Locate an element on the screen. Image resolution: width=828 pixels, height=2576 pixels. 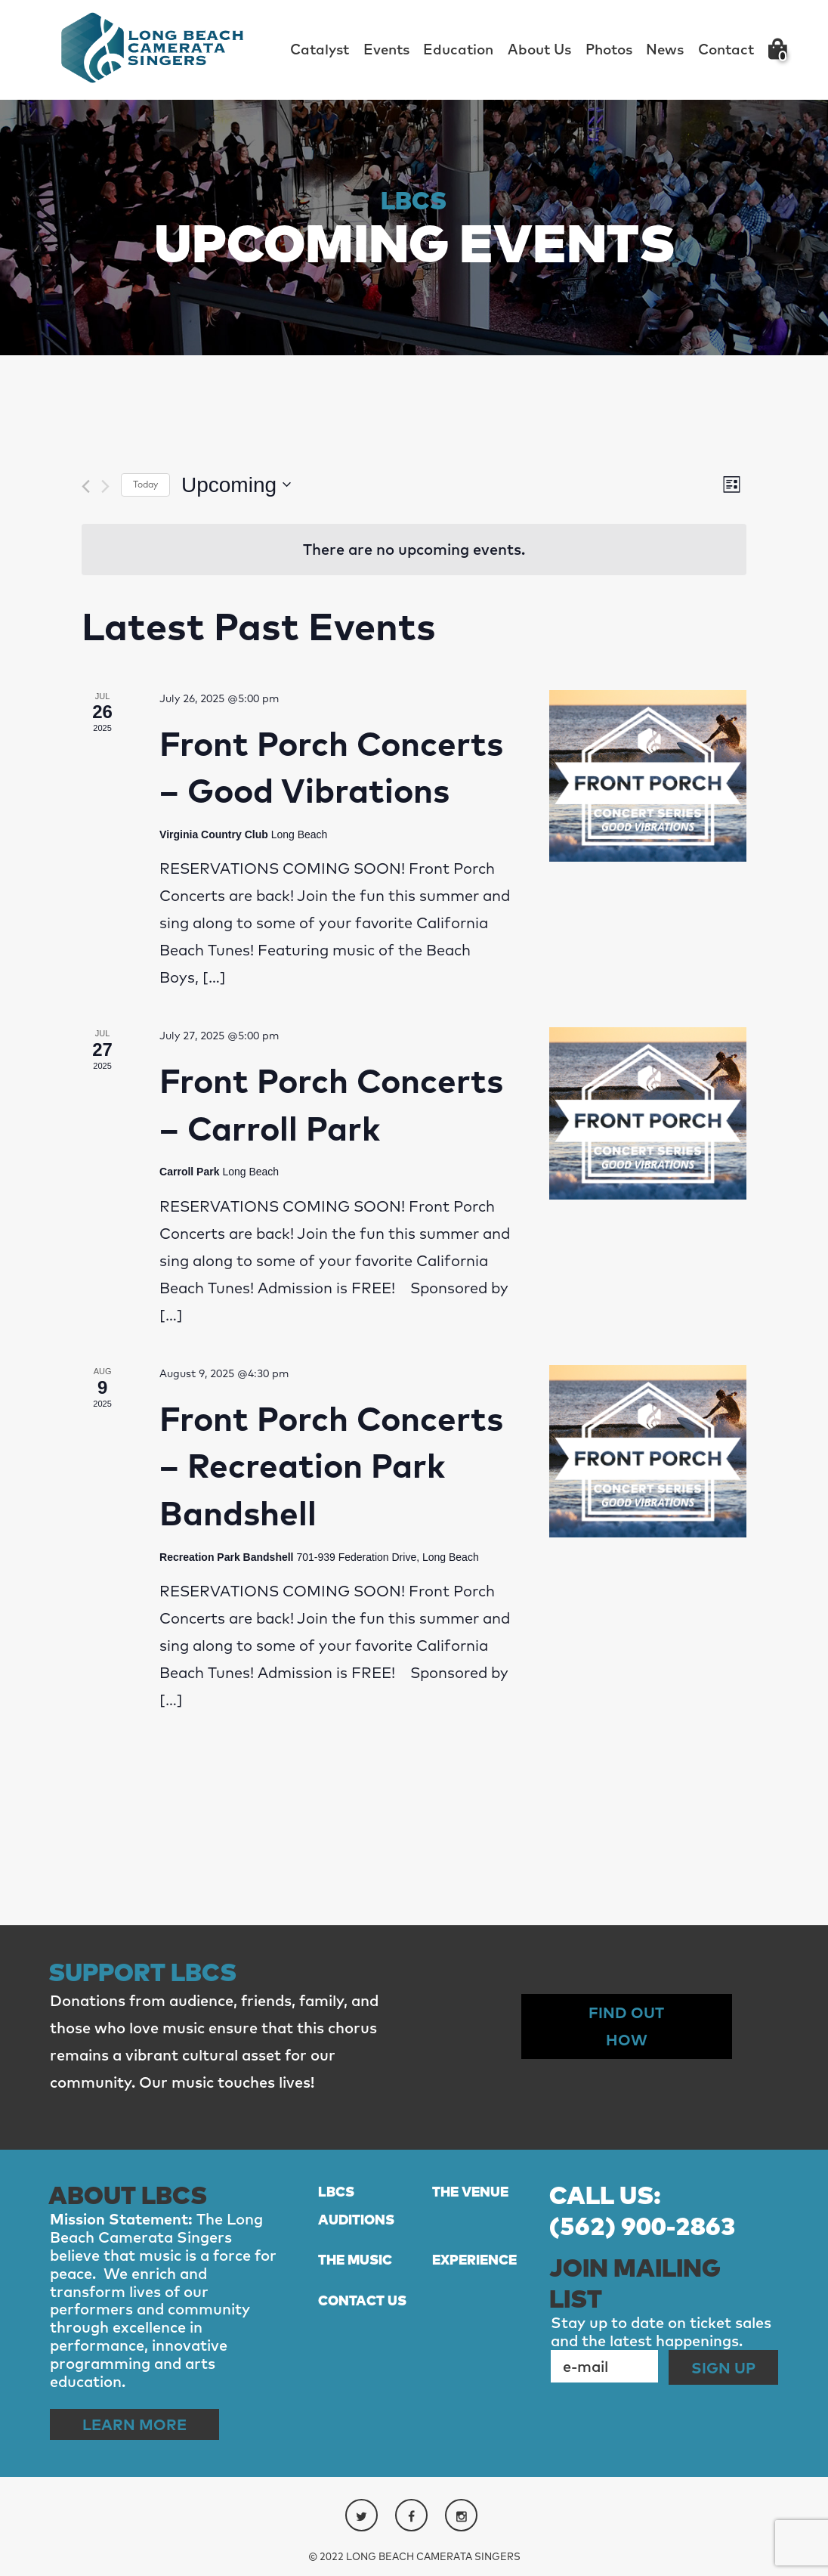
THE MUSIC is located at coordinates (355, 2259).